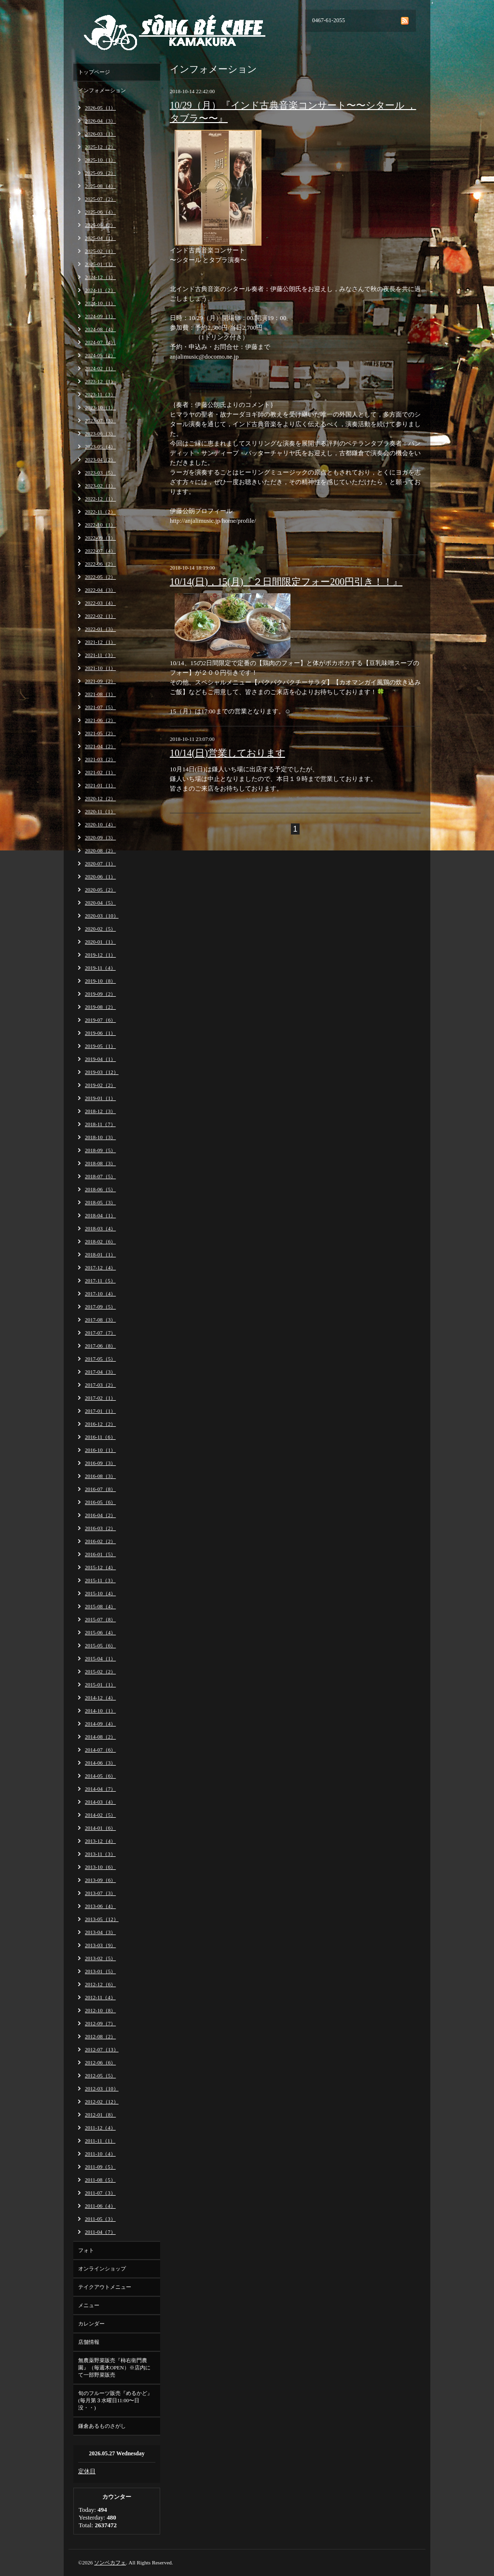 The width and height of the screenshot is (494, 2576). What do you see at coordinates (88, 2305) in the screenshot?
I see `メニュー` at bounding box center [88, 2305].